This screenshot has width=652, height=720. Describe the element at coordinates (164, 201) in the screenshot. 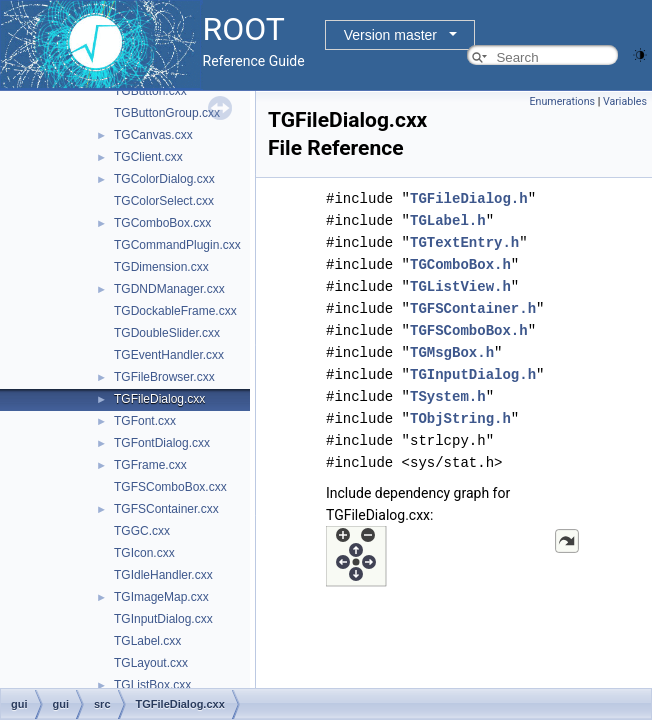

I see `TGColorSelect.cxx` at that location.